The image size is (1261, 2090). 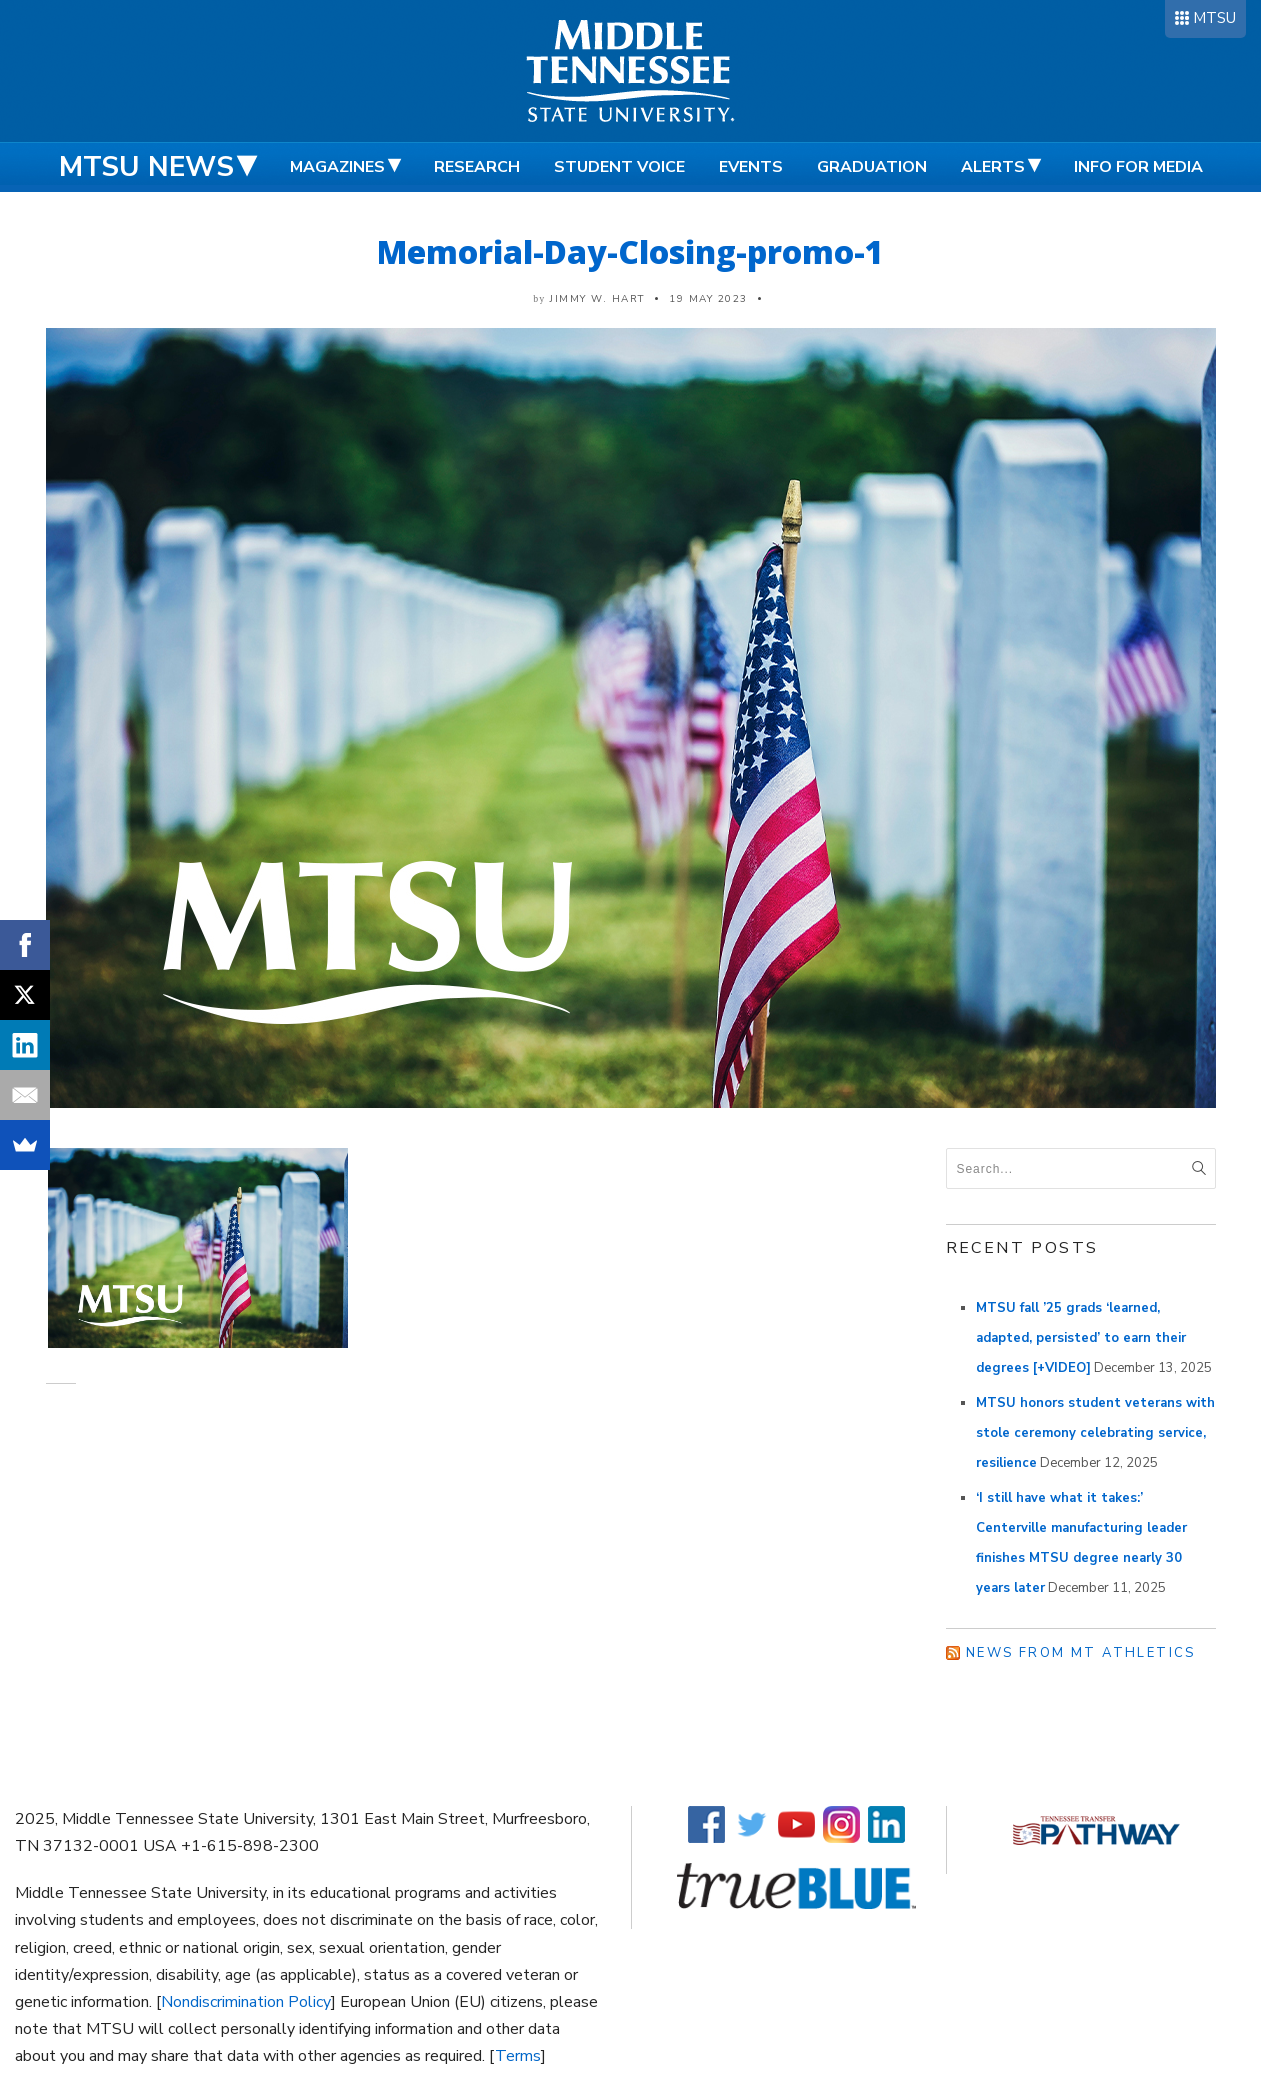 I want to click on MTSU fall ’25 grads ‘learned, adapted, persisted’ to earn their degrees [+VIDEO], so click(x=1081, y=1338).